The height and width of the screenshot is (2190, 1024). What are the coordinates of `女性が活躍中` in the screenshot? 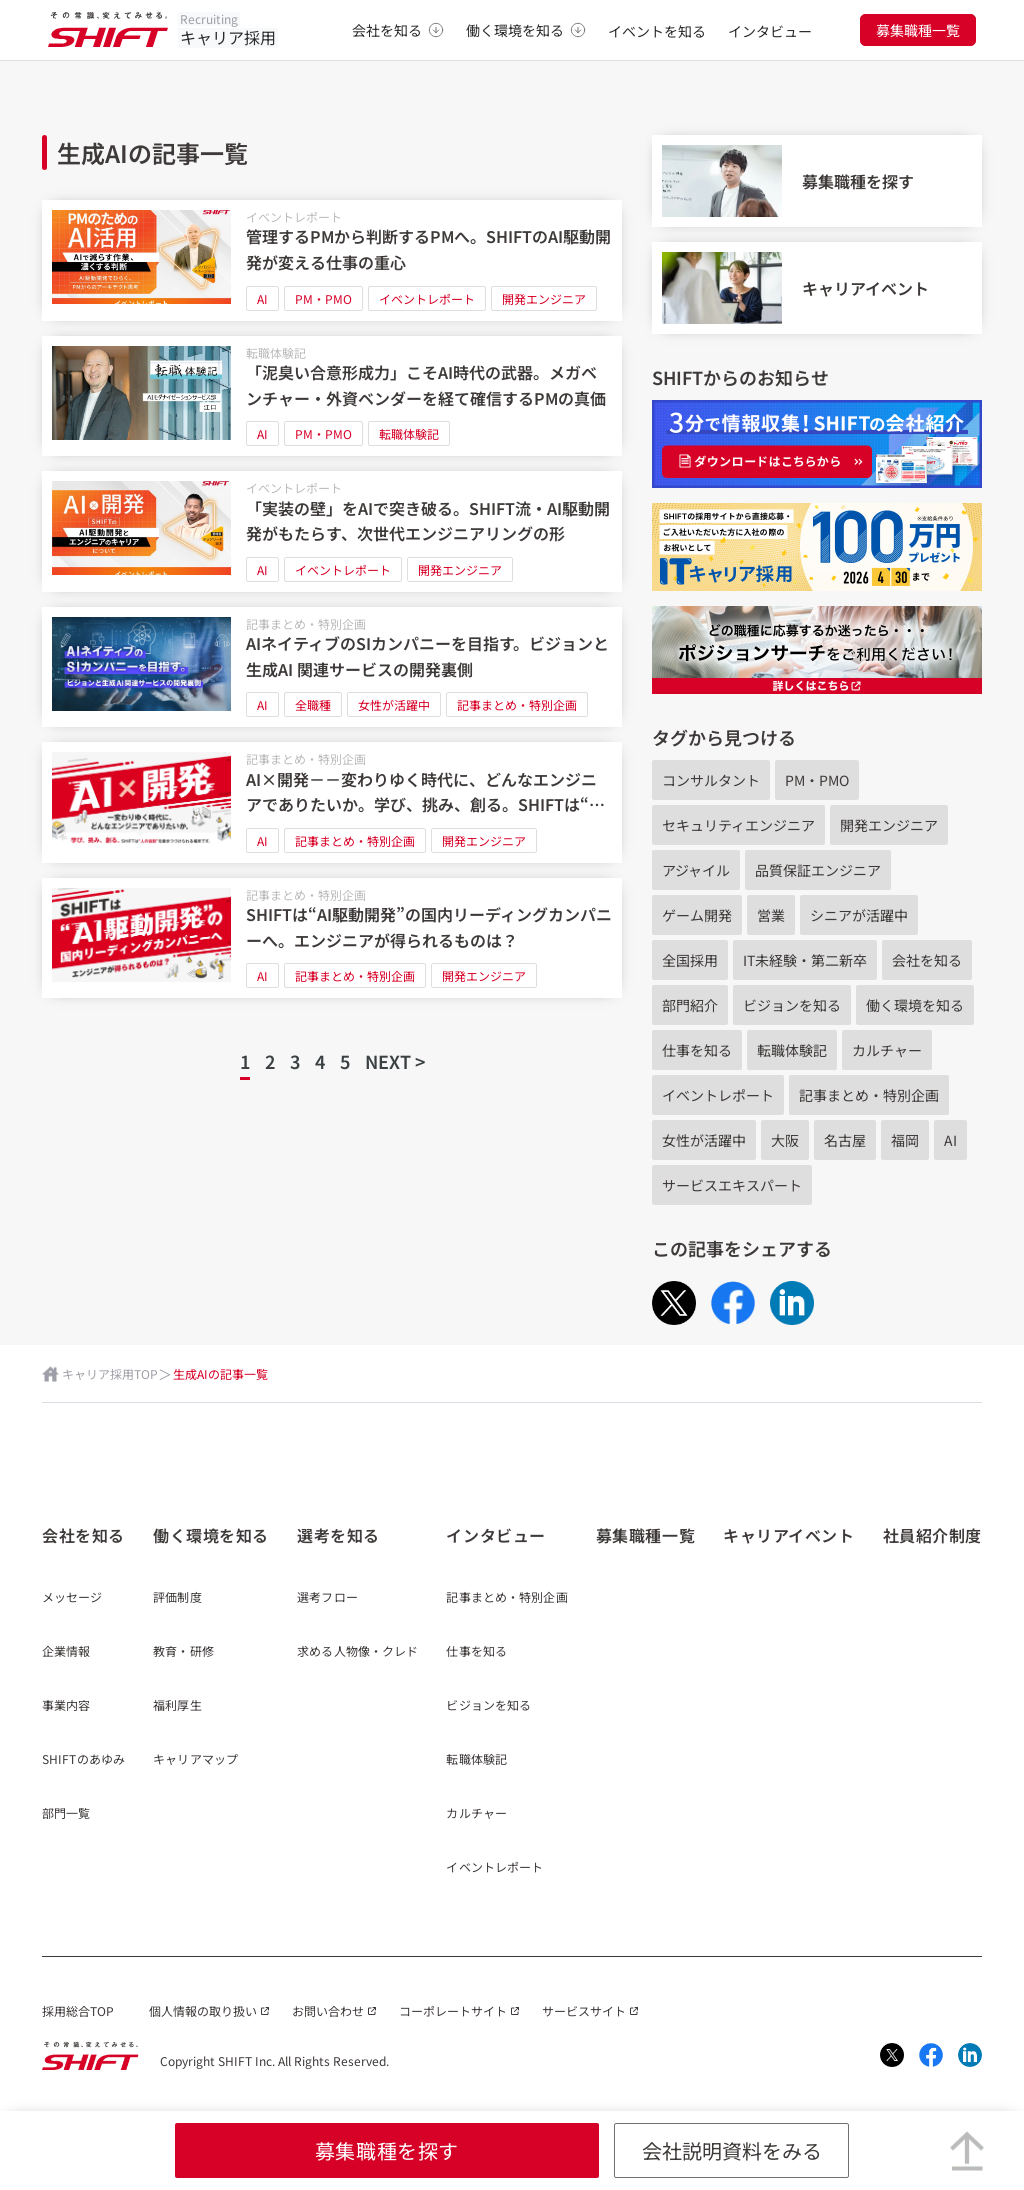 It's located at (394, 704).